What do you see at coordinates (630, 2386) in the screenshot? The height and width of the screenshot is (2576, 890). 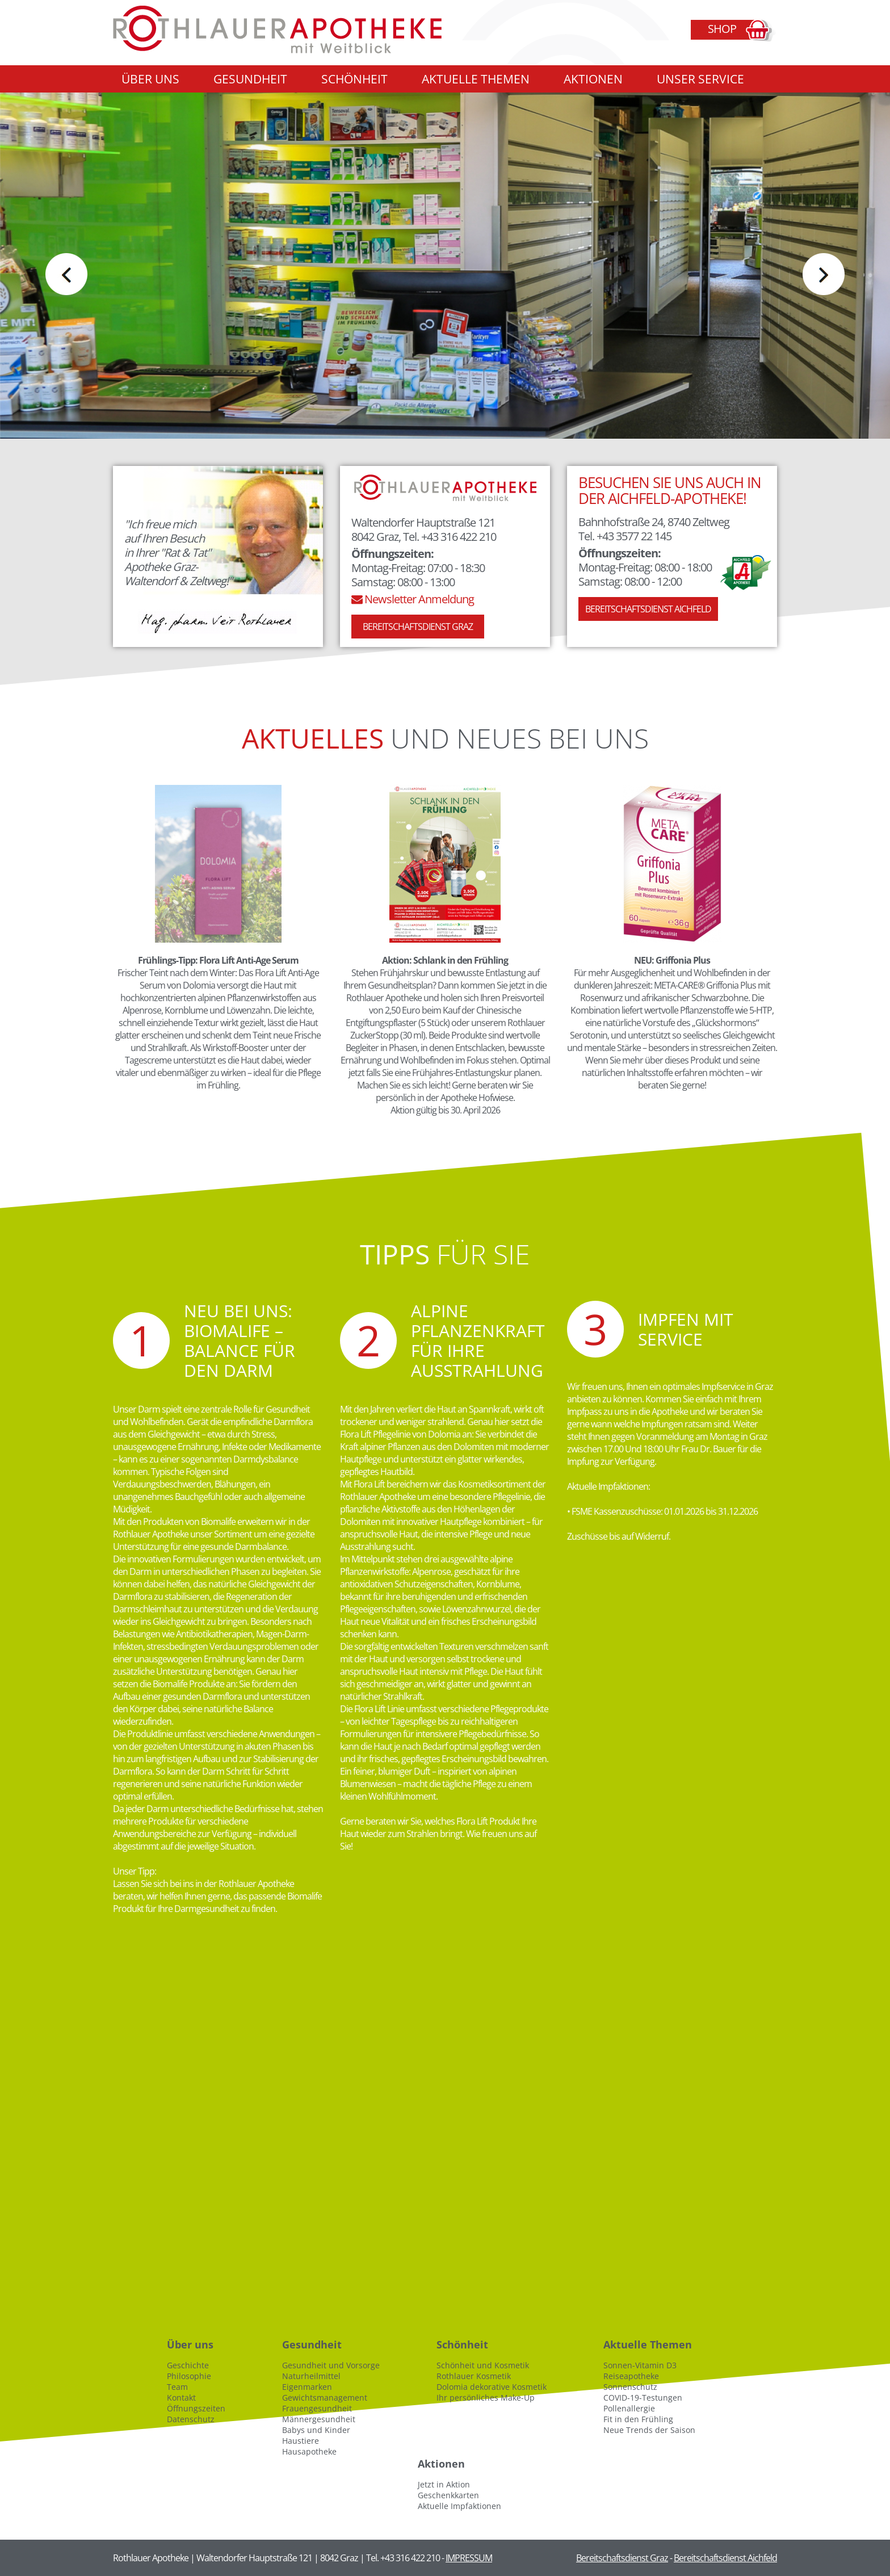 I see `Sonnenschutz` at bounding box center [630, 2386].